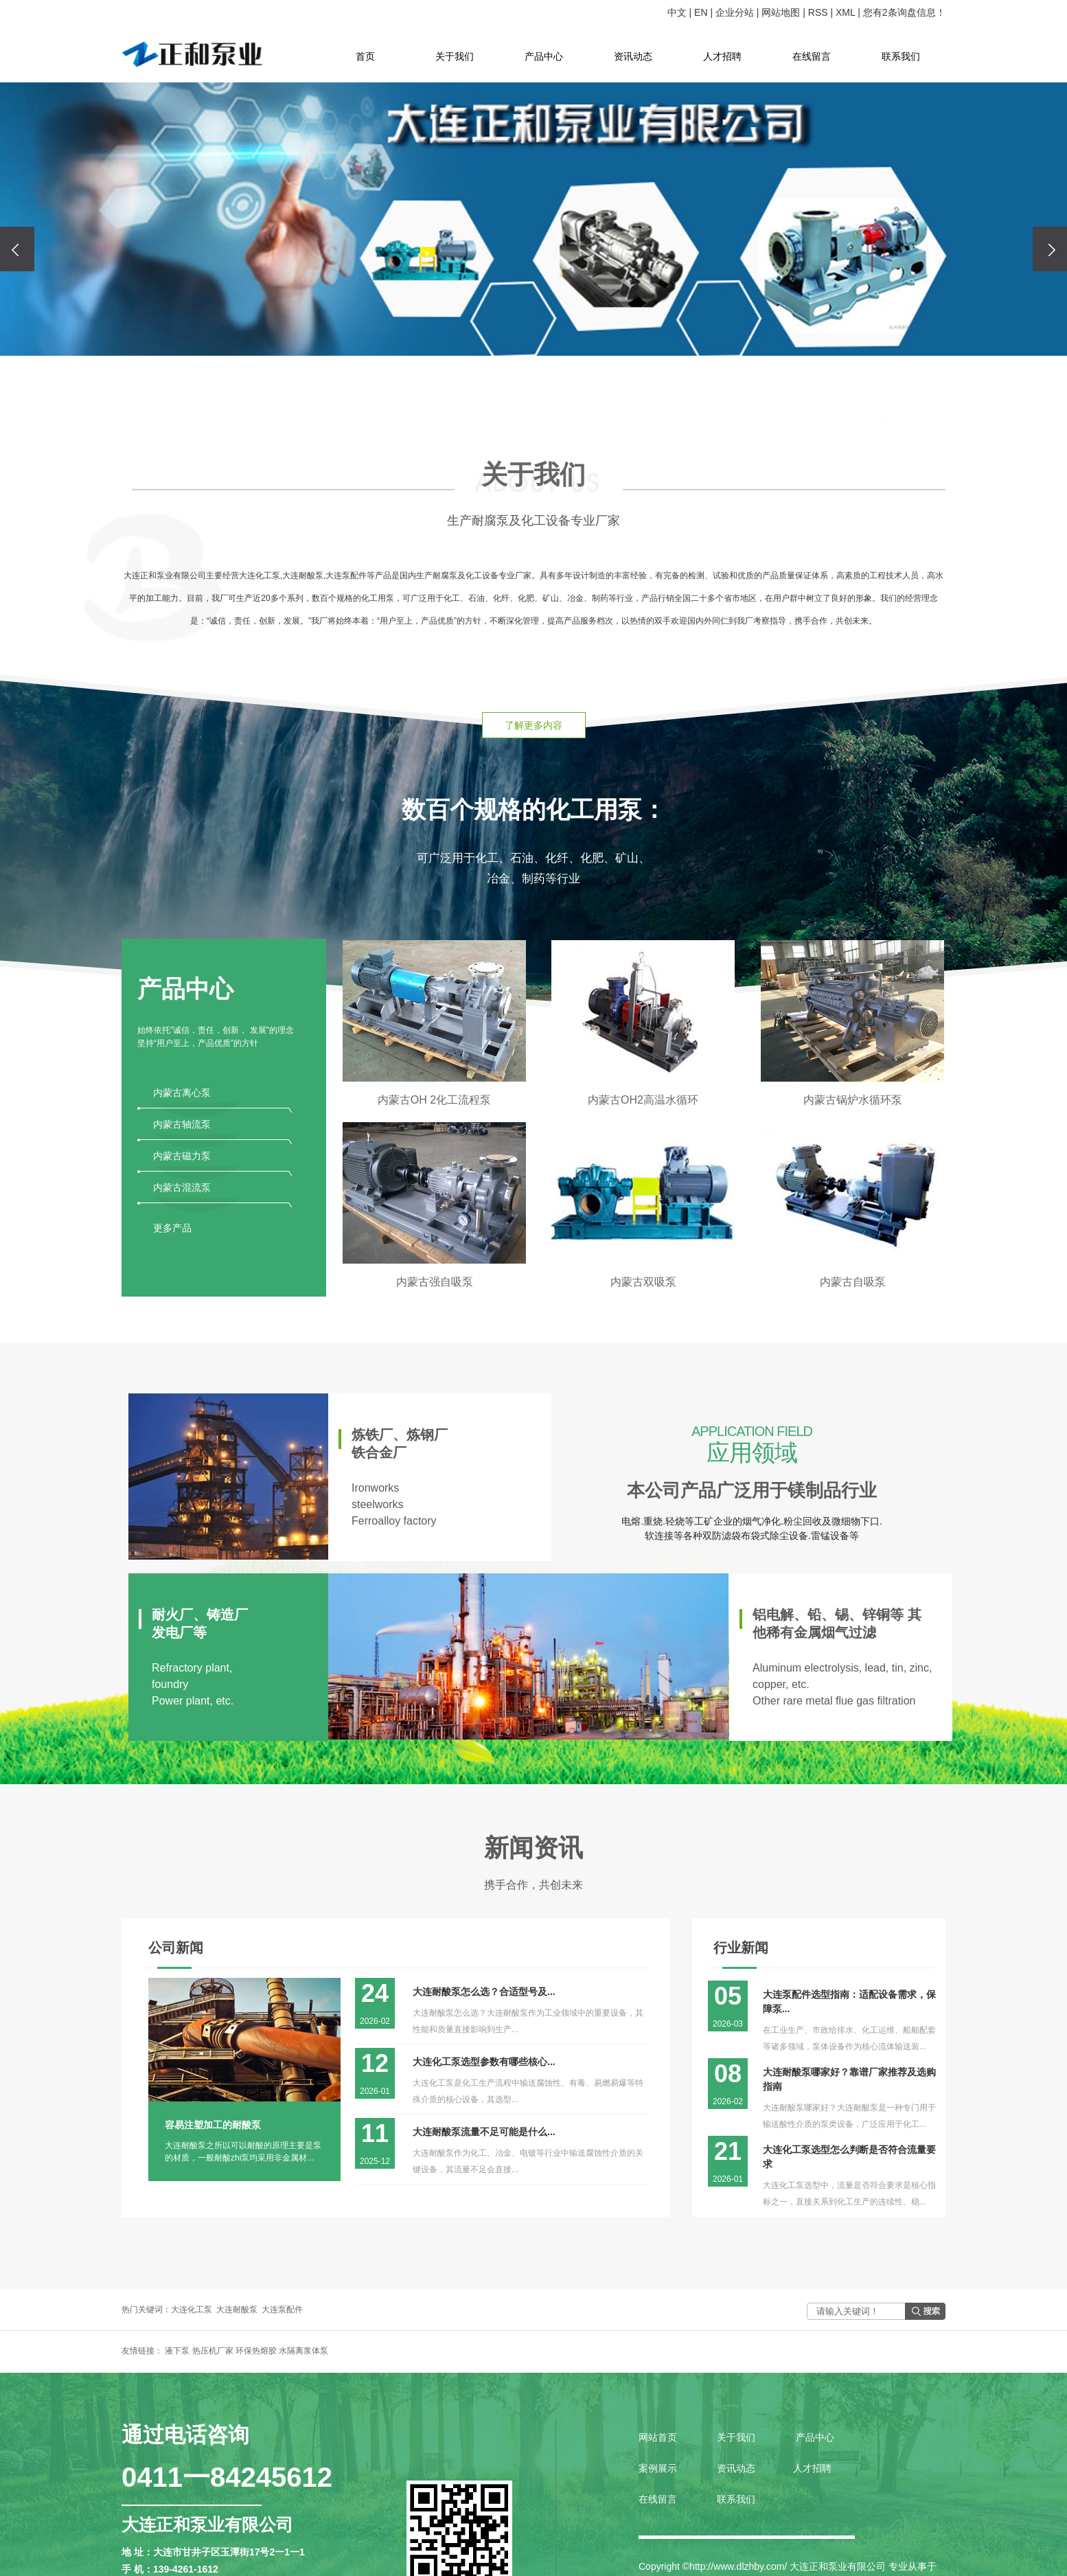  I want to click on 大连耐酸泵, so click(236, 2309).